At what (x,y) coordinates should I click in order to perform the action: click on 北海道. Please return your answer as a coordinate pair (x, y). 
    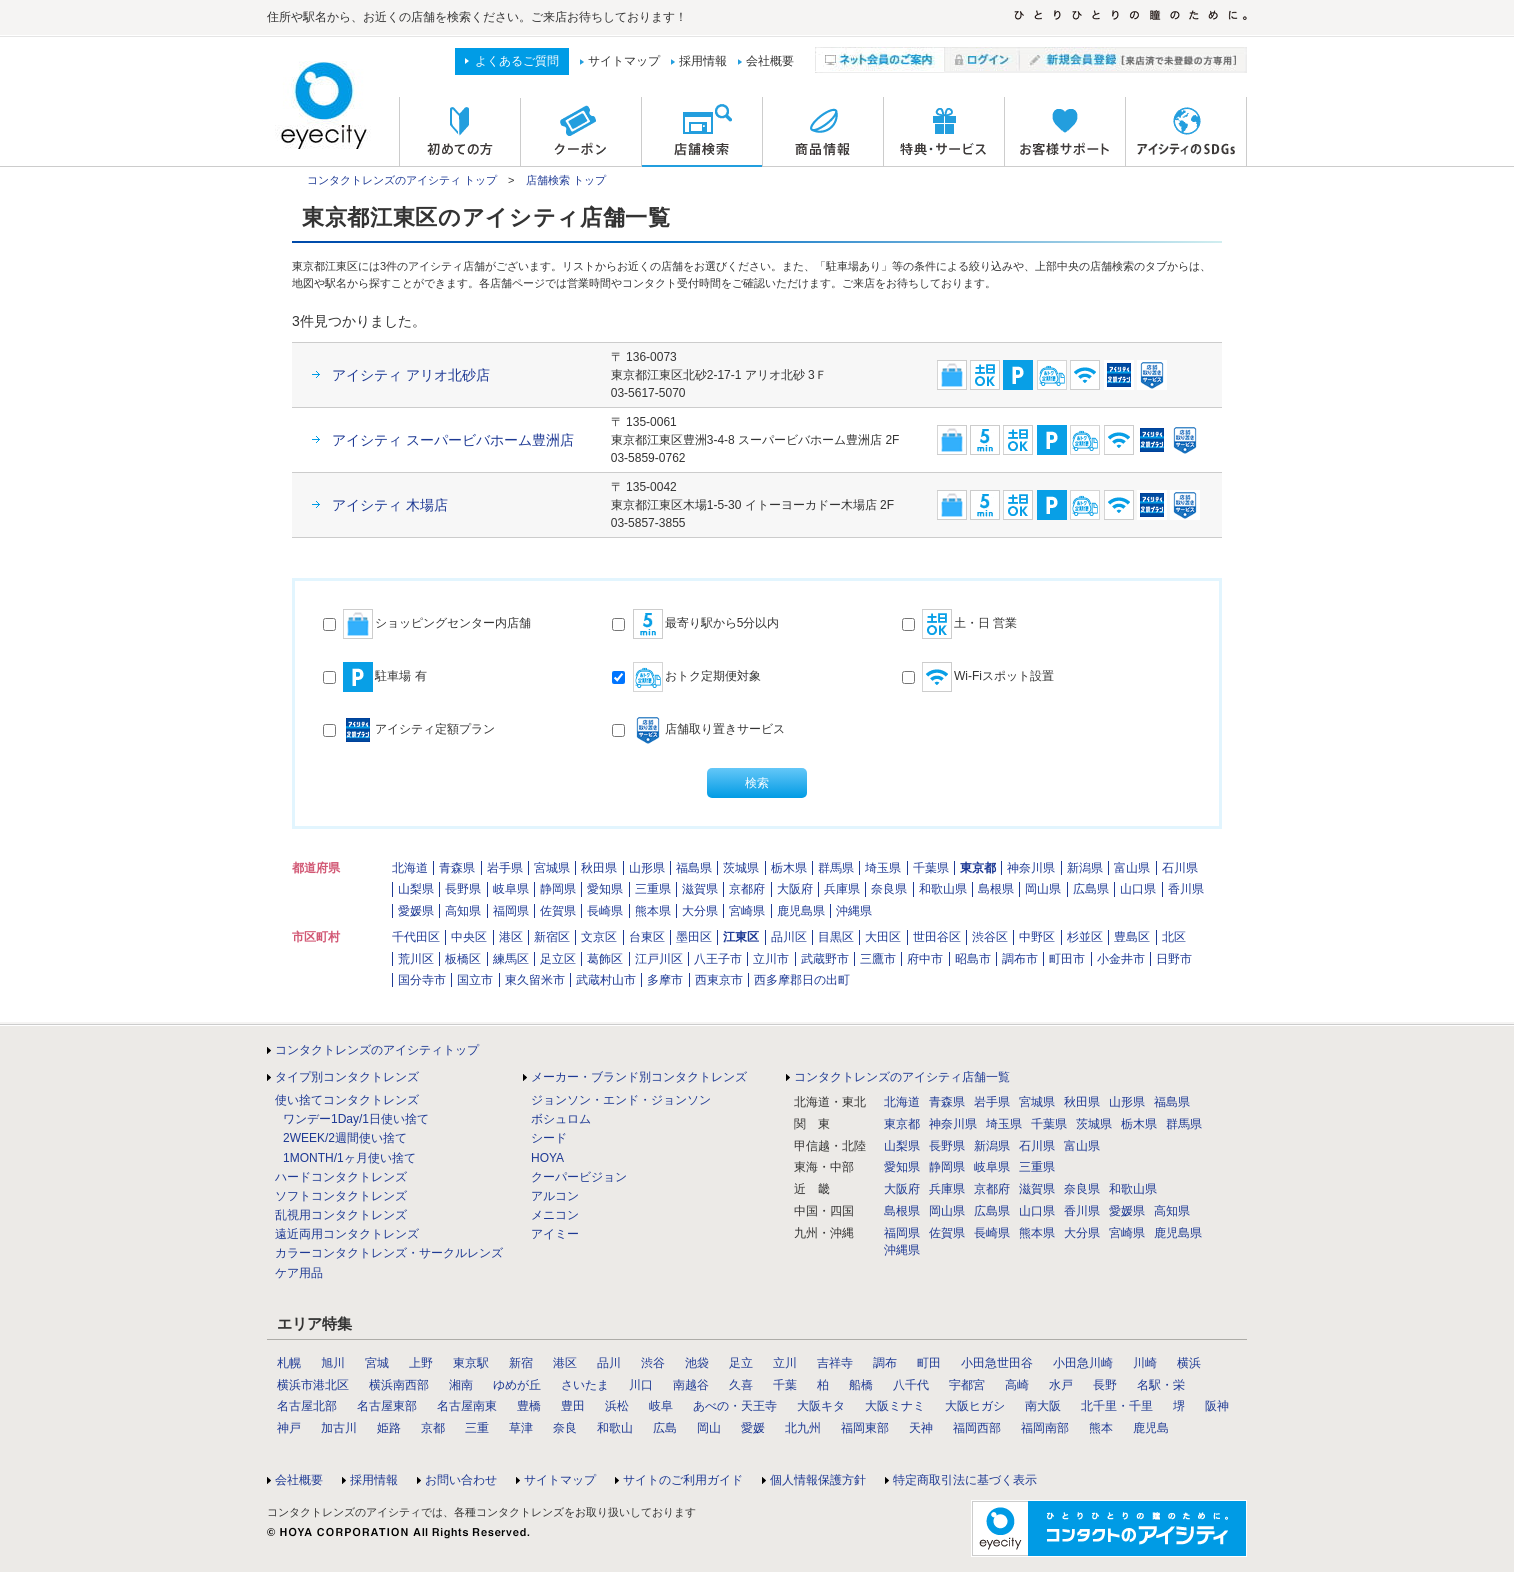
    Looking at the image, I should click on (410, 868).